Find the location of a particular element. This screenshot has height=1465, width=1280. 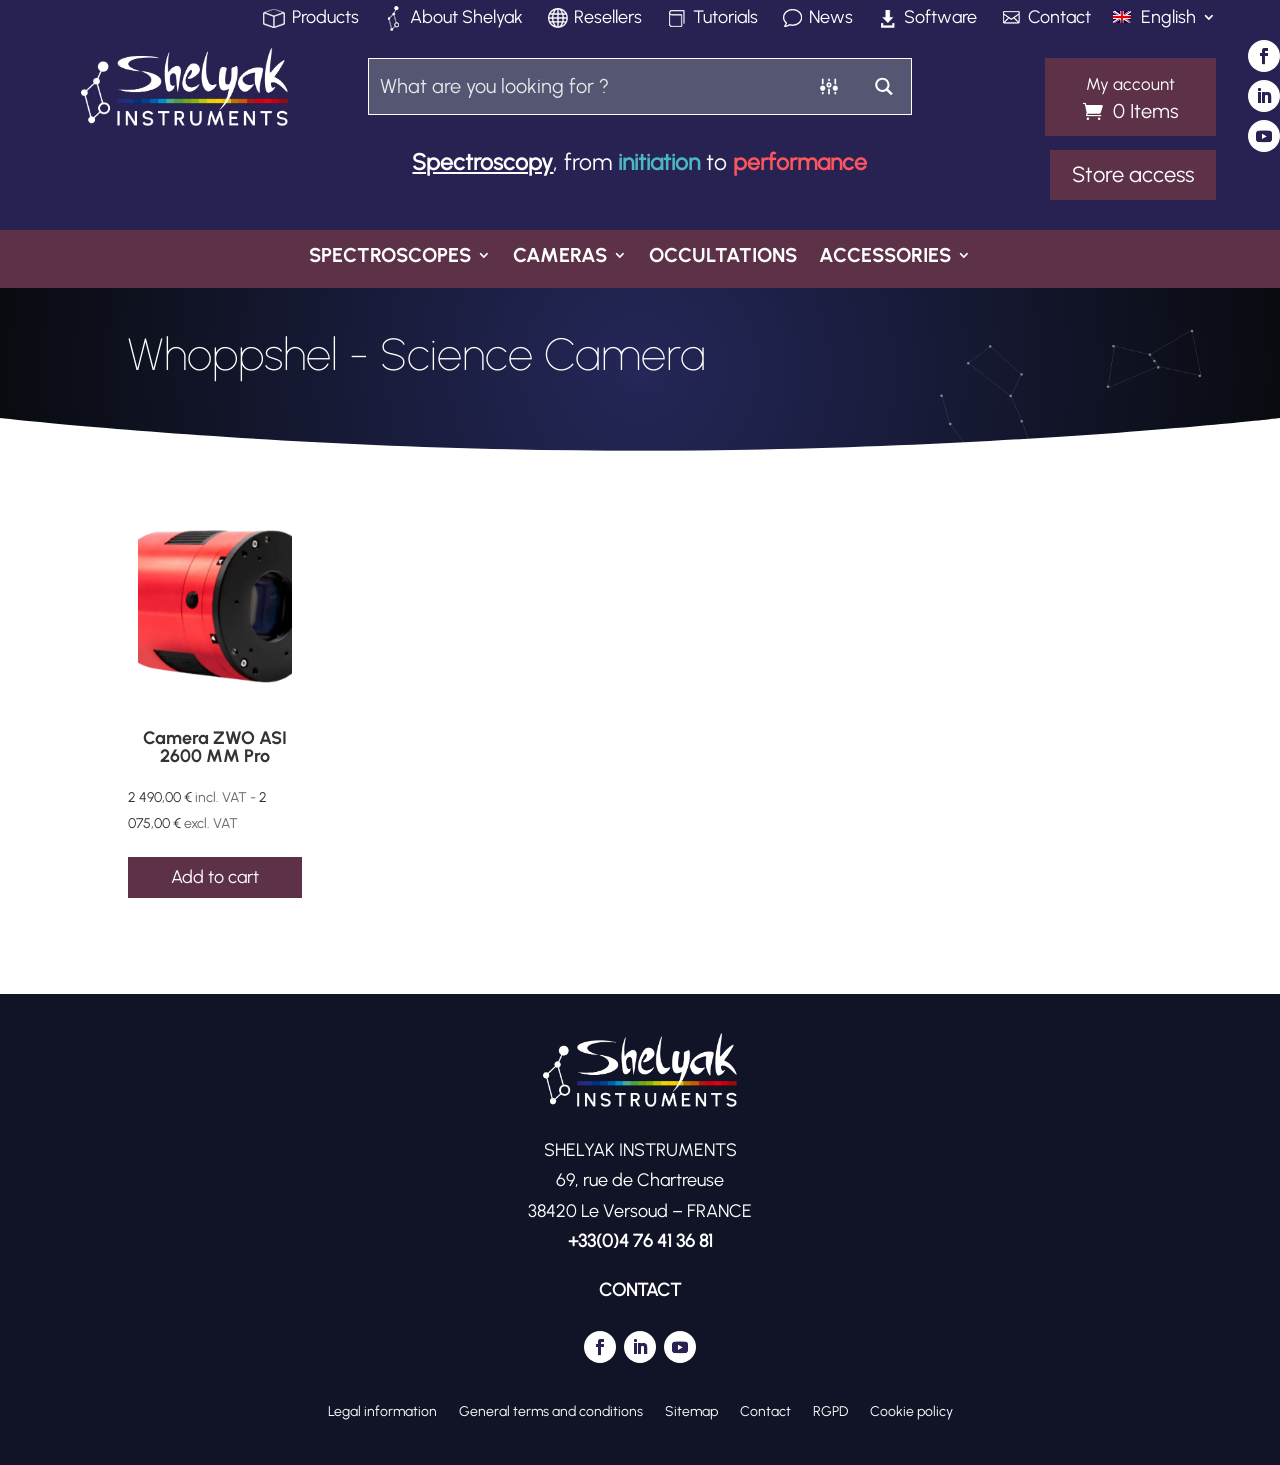

Store access is located at coordinates (1133, 174).